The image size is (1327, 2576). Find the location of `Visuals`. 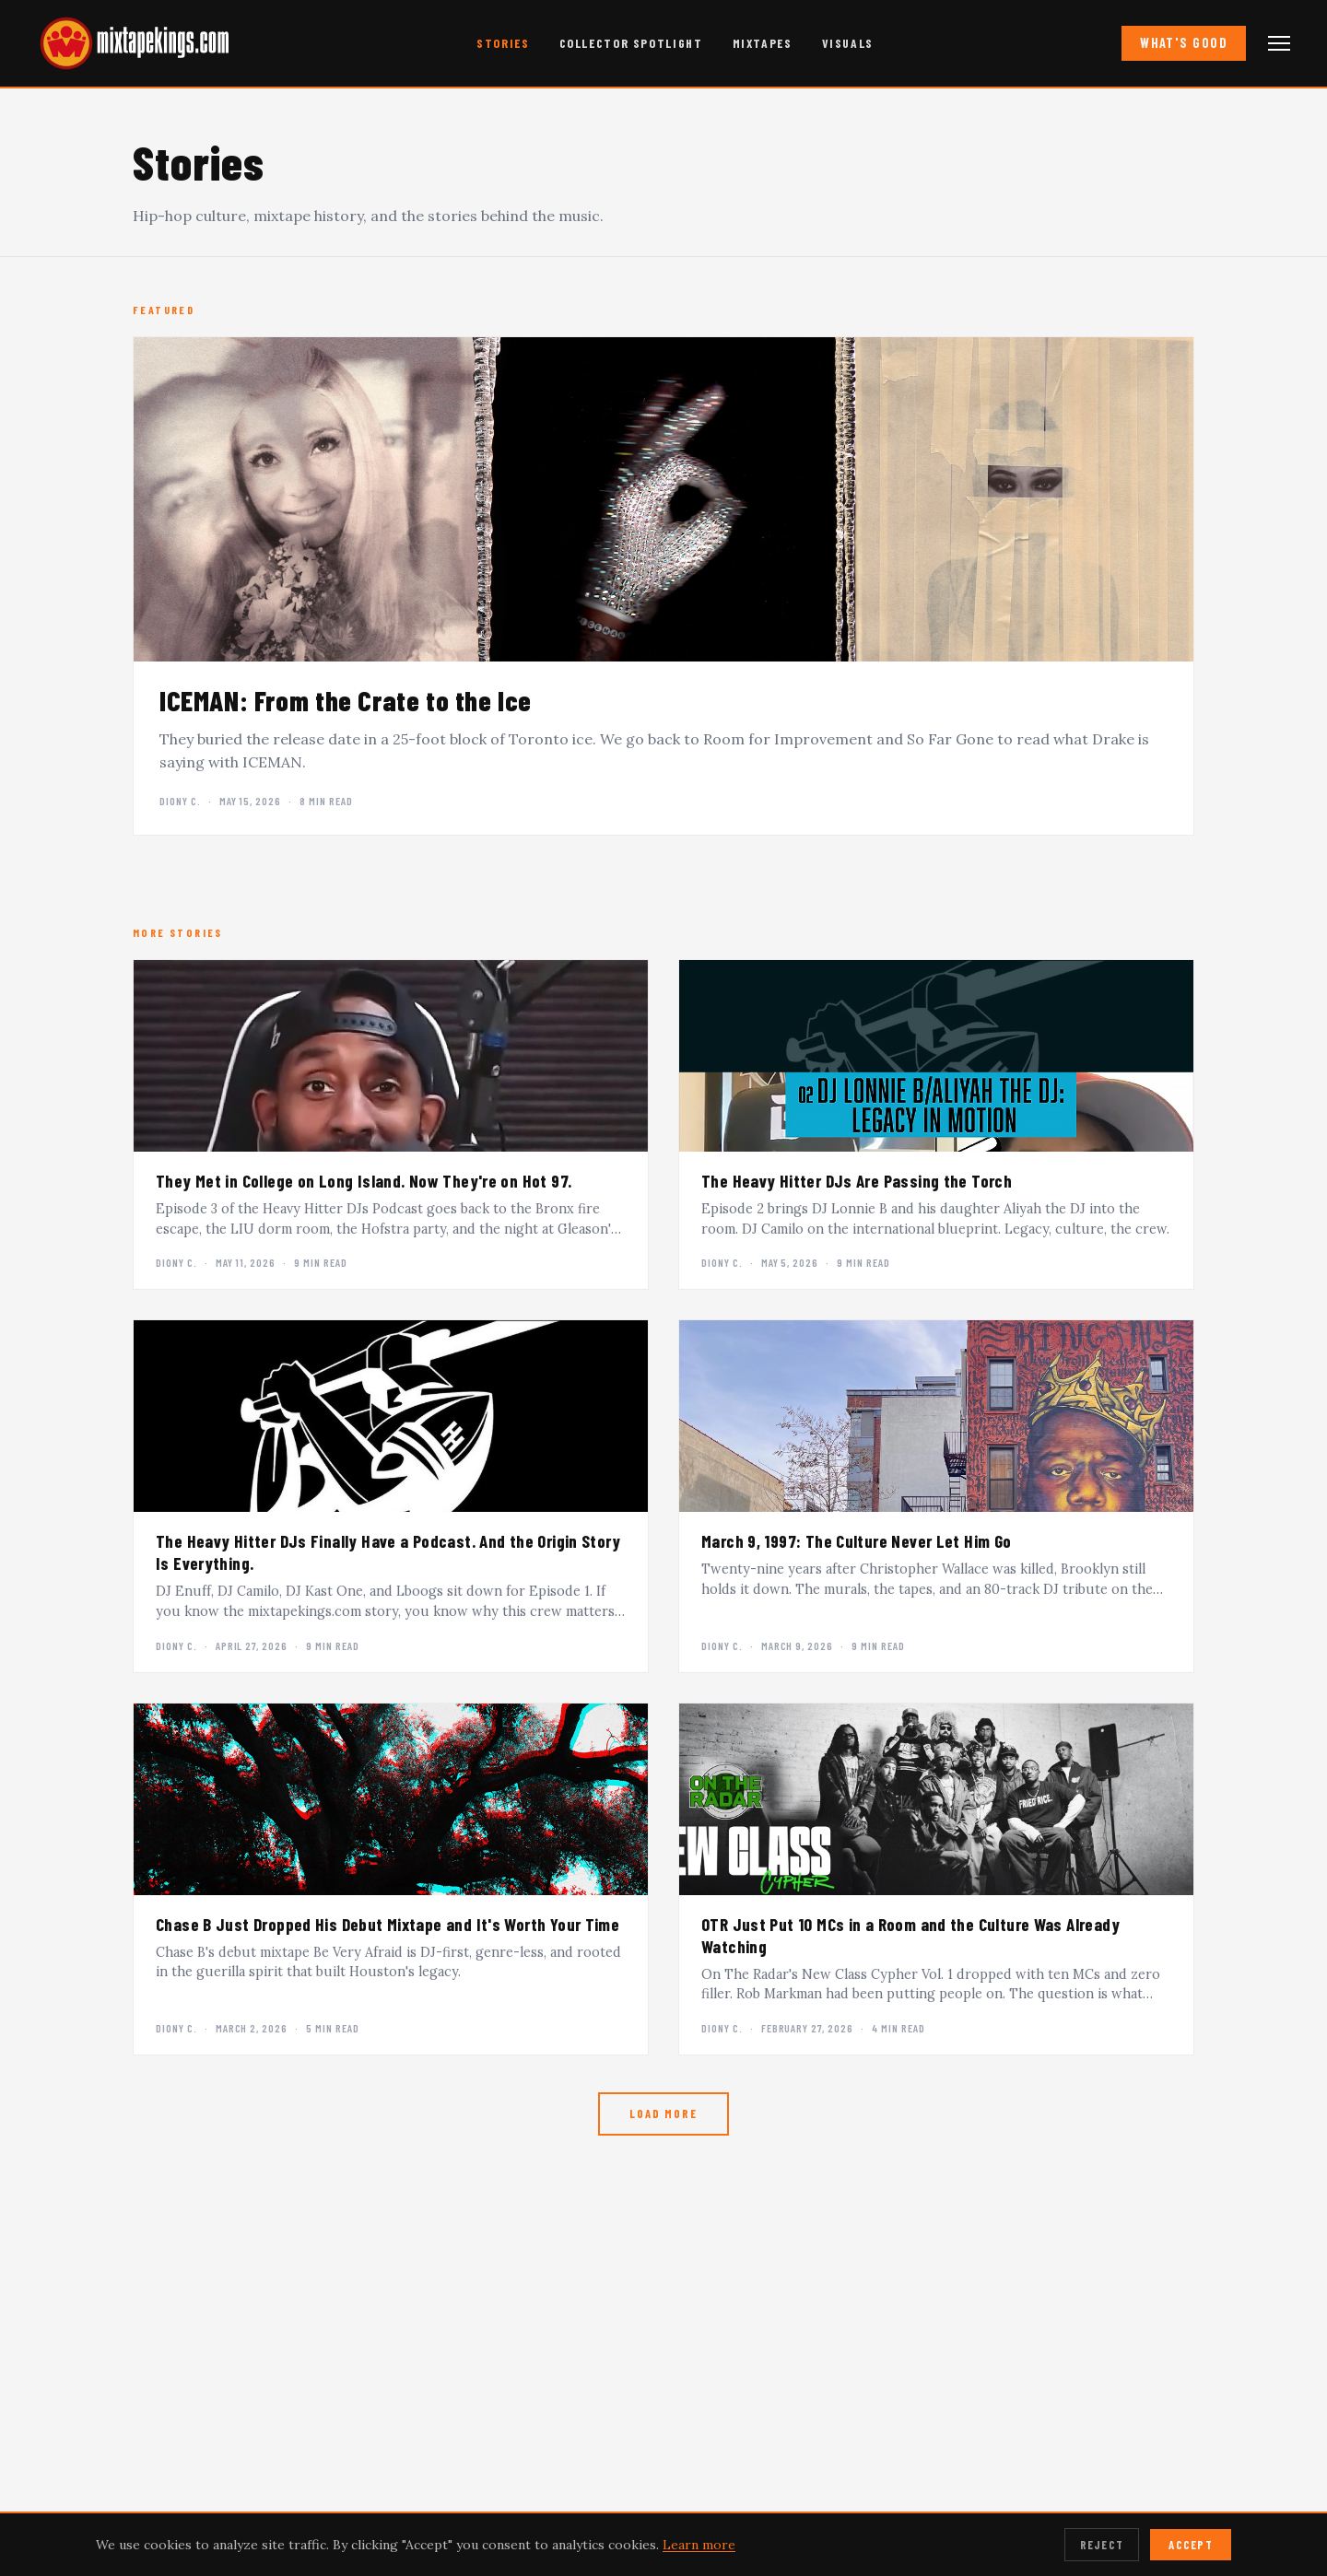

Visuals is located at coordinates (848, 43).